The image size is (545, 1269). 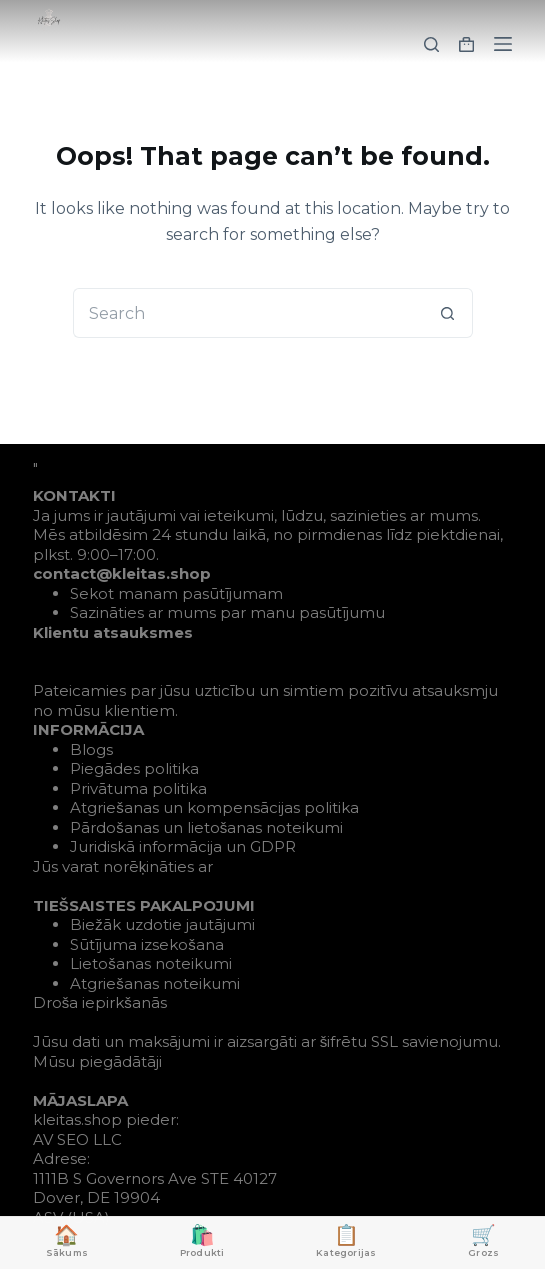 I want to click on Lietošanas noteikumi, so click(x=151, y=963).